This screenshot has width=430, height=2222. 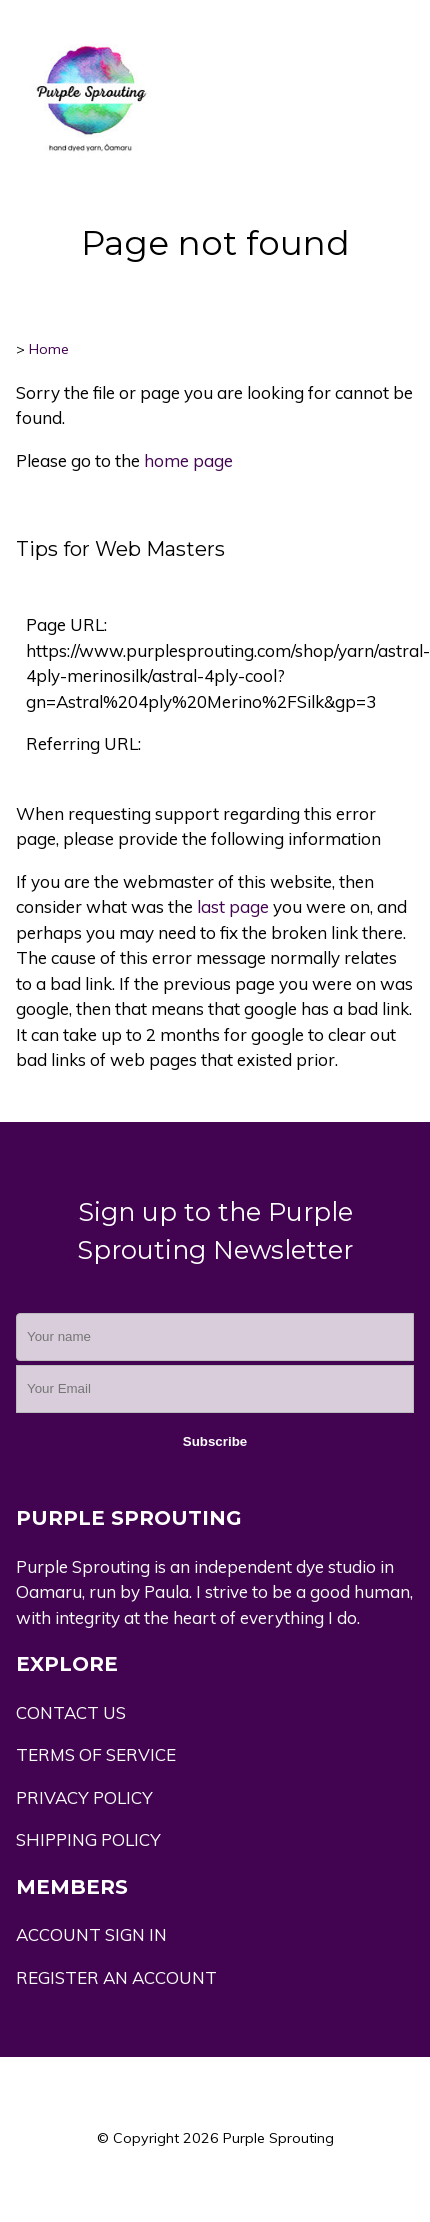 I want to click on Home, so click(x=49, y=349).